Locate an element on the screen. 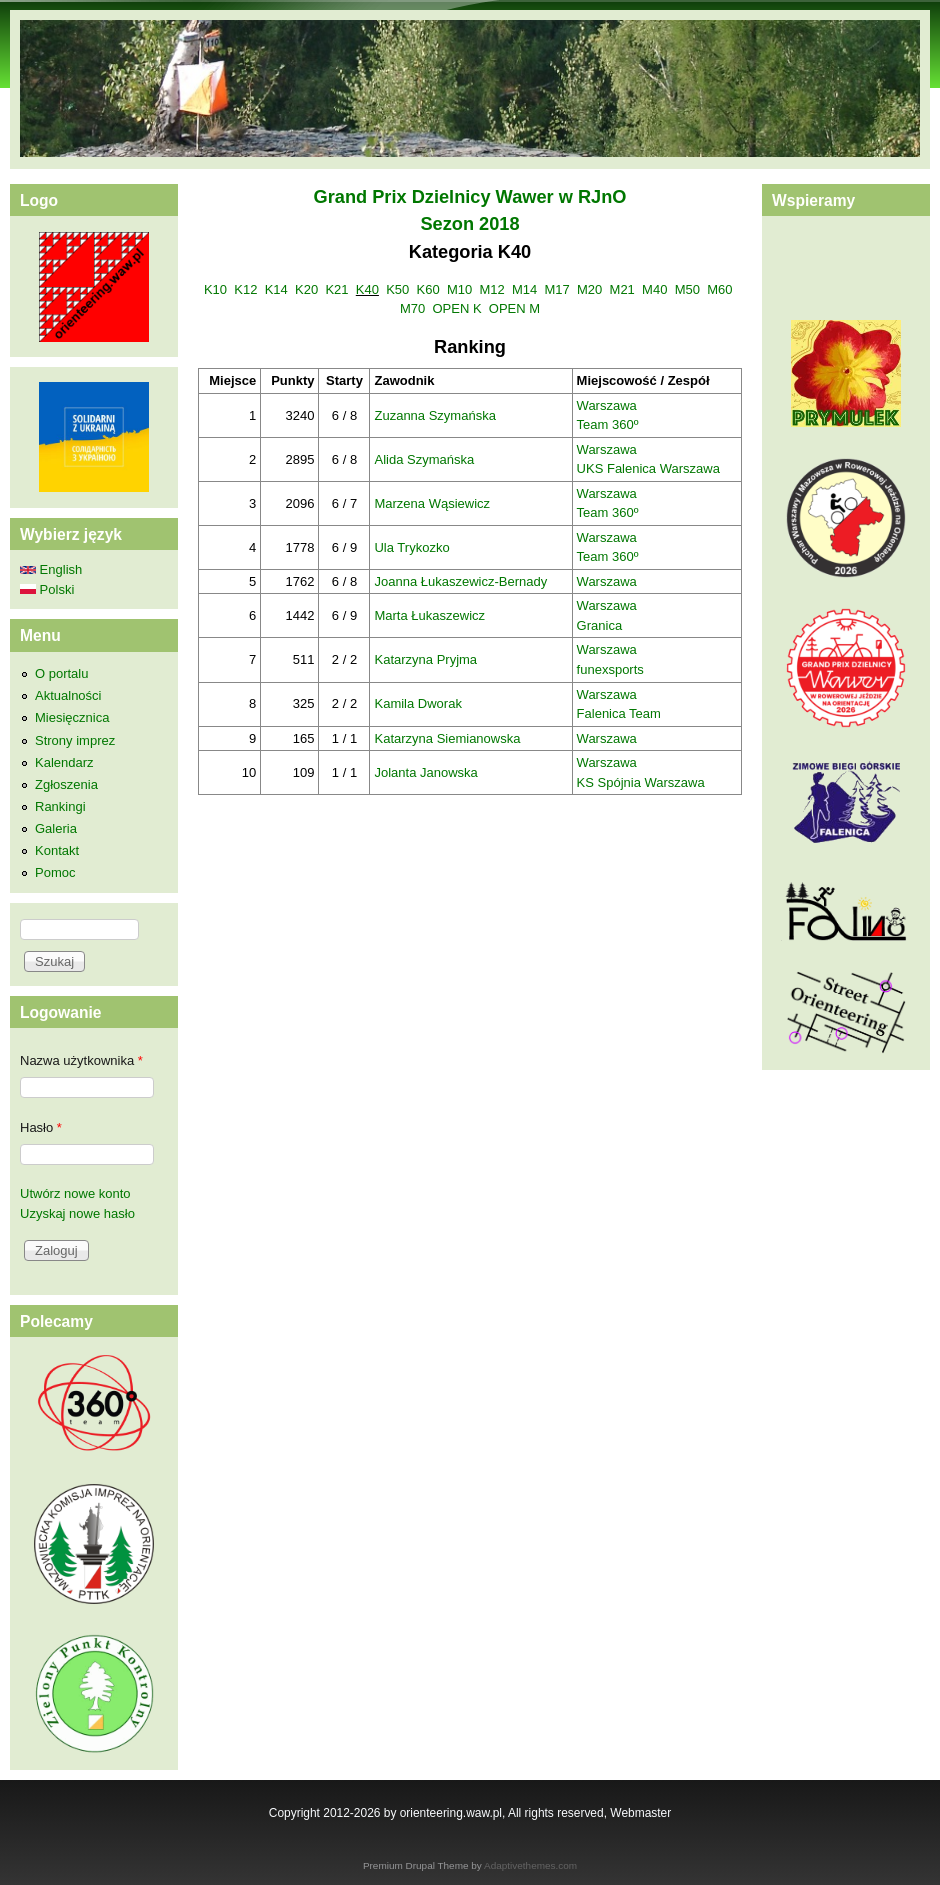  Galeria is located at coordinates (56, 828).